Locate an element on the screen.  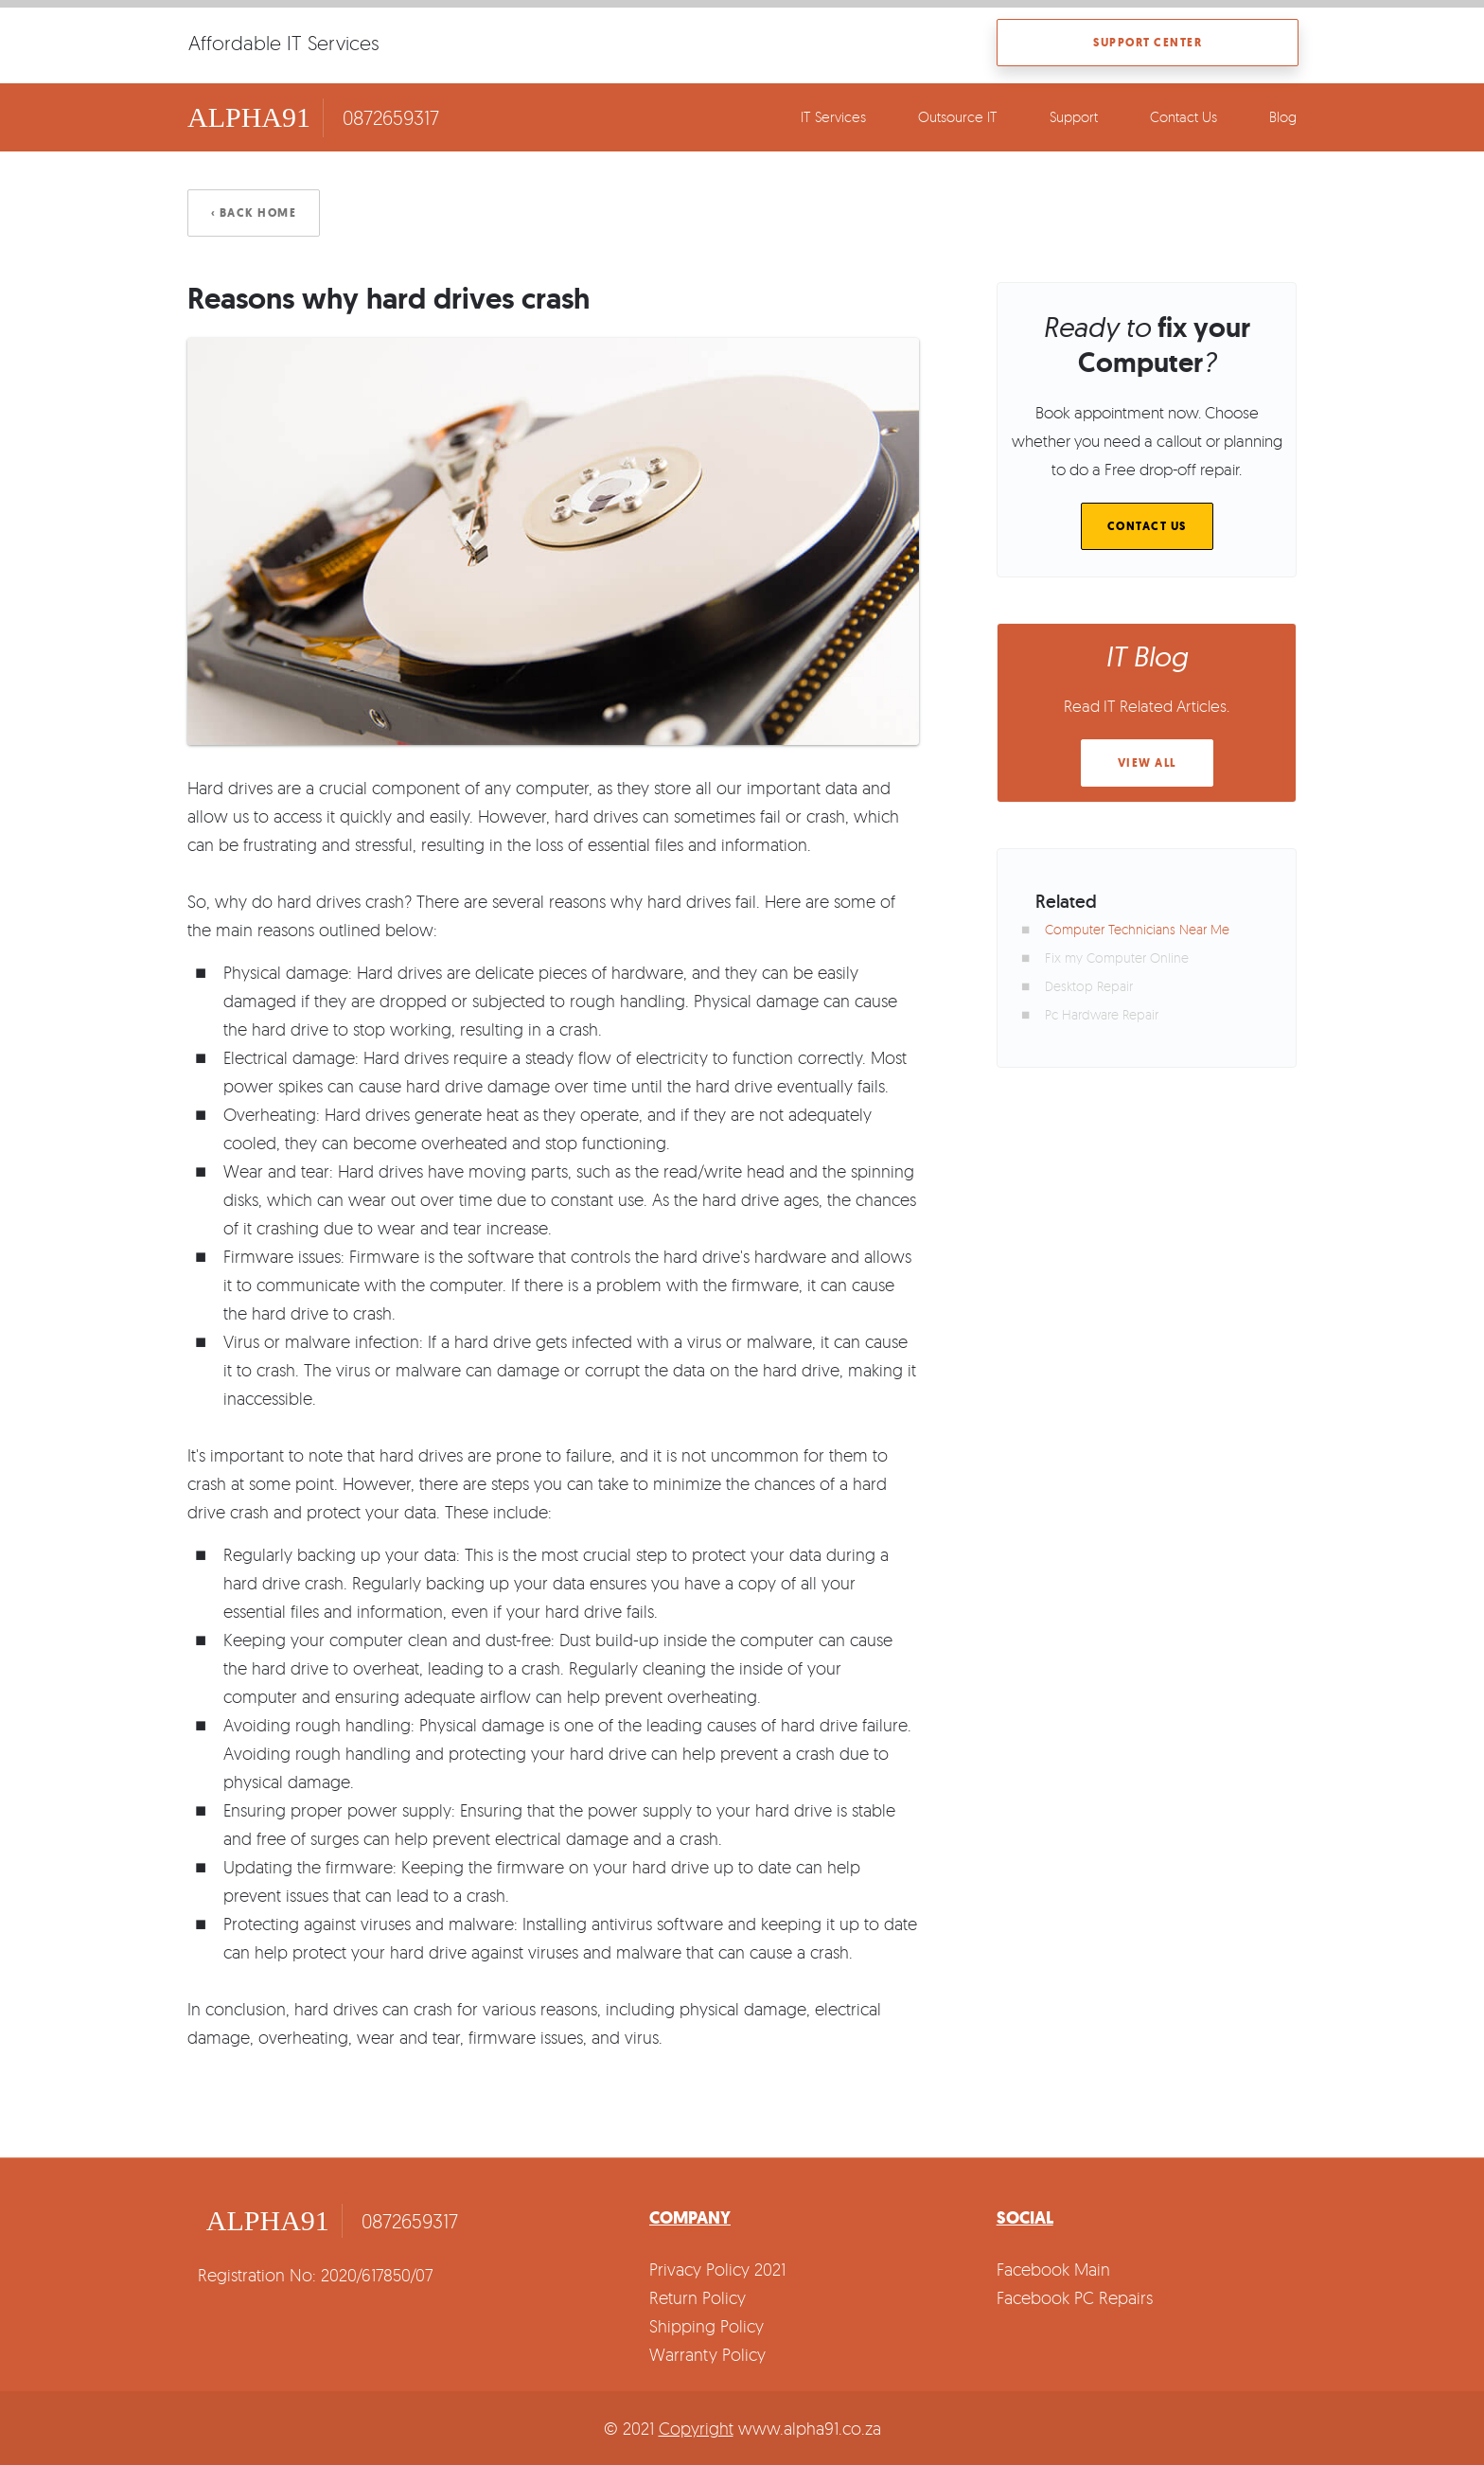
Computer Technicians Near Me is located at coordinates (1137, 929).